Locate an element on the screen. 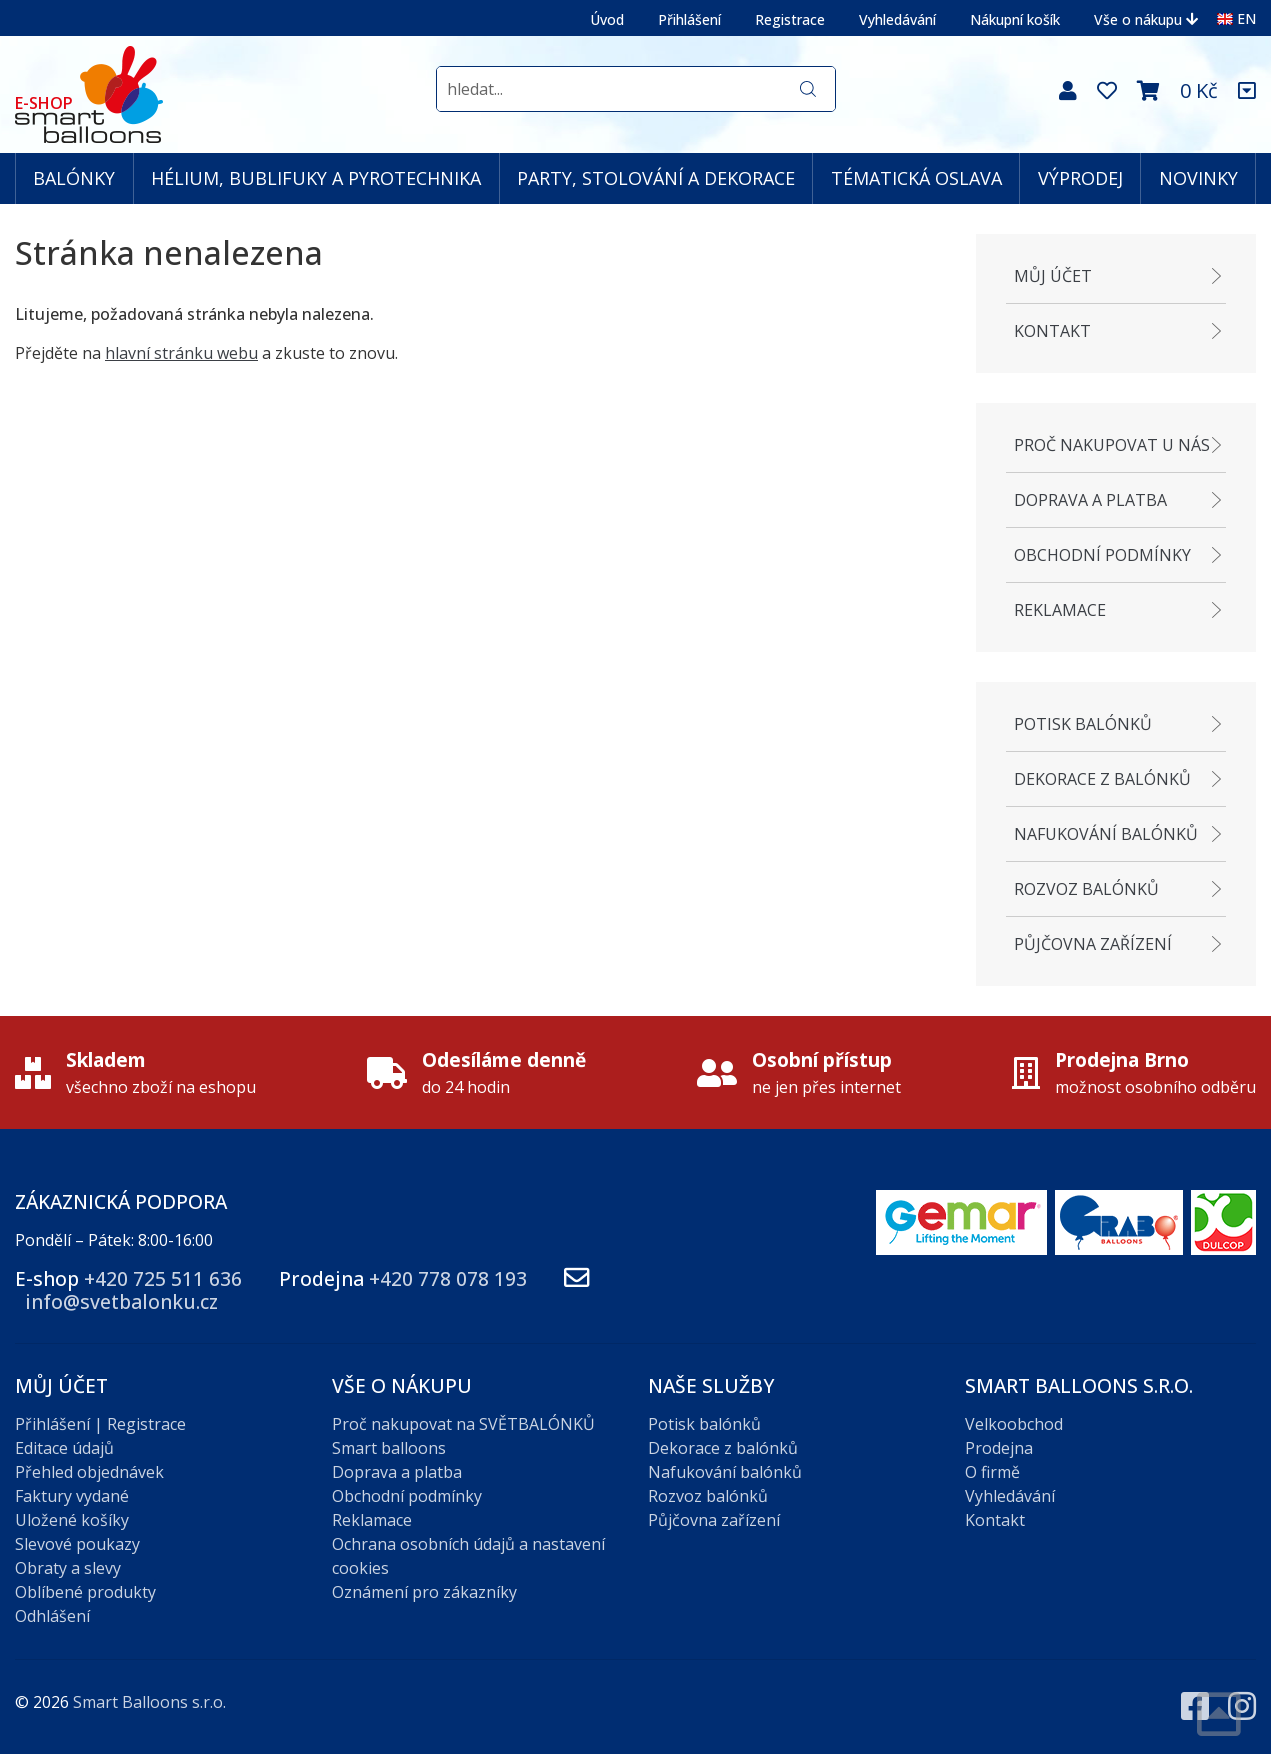 The width and height of the screenshot is (1271, 1754). Velkoobchod is located at coordinates (1014, 1424).